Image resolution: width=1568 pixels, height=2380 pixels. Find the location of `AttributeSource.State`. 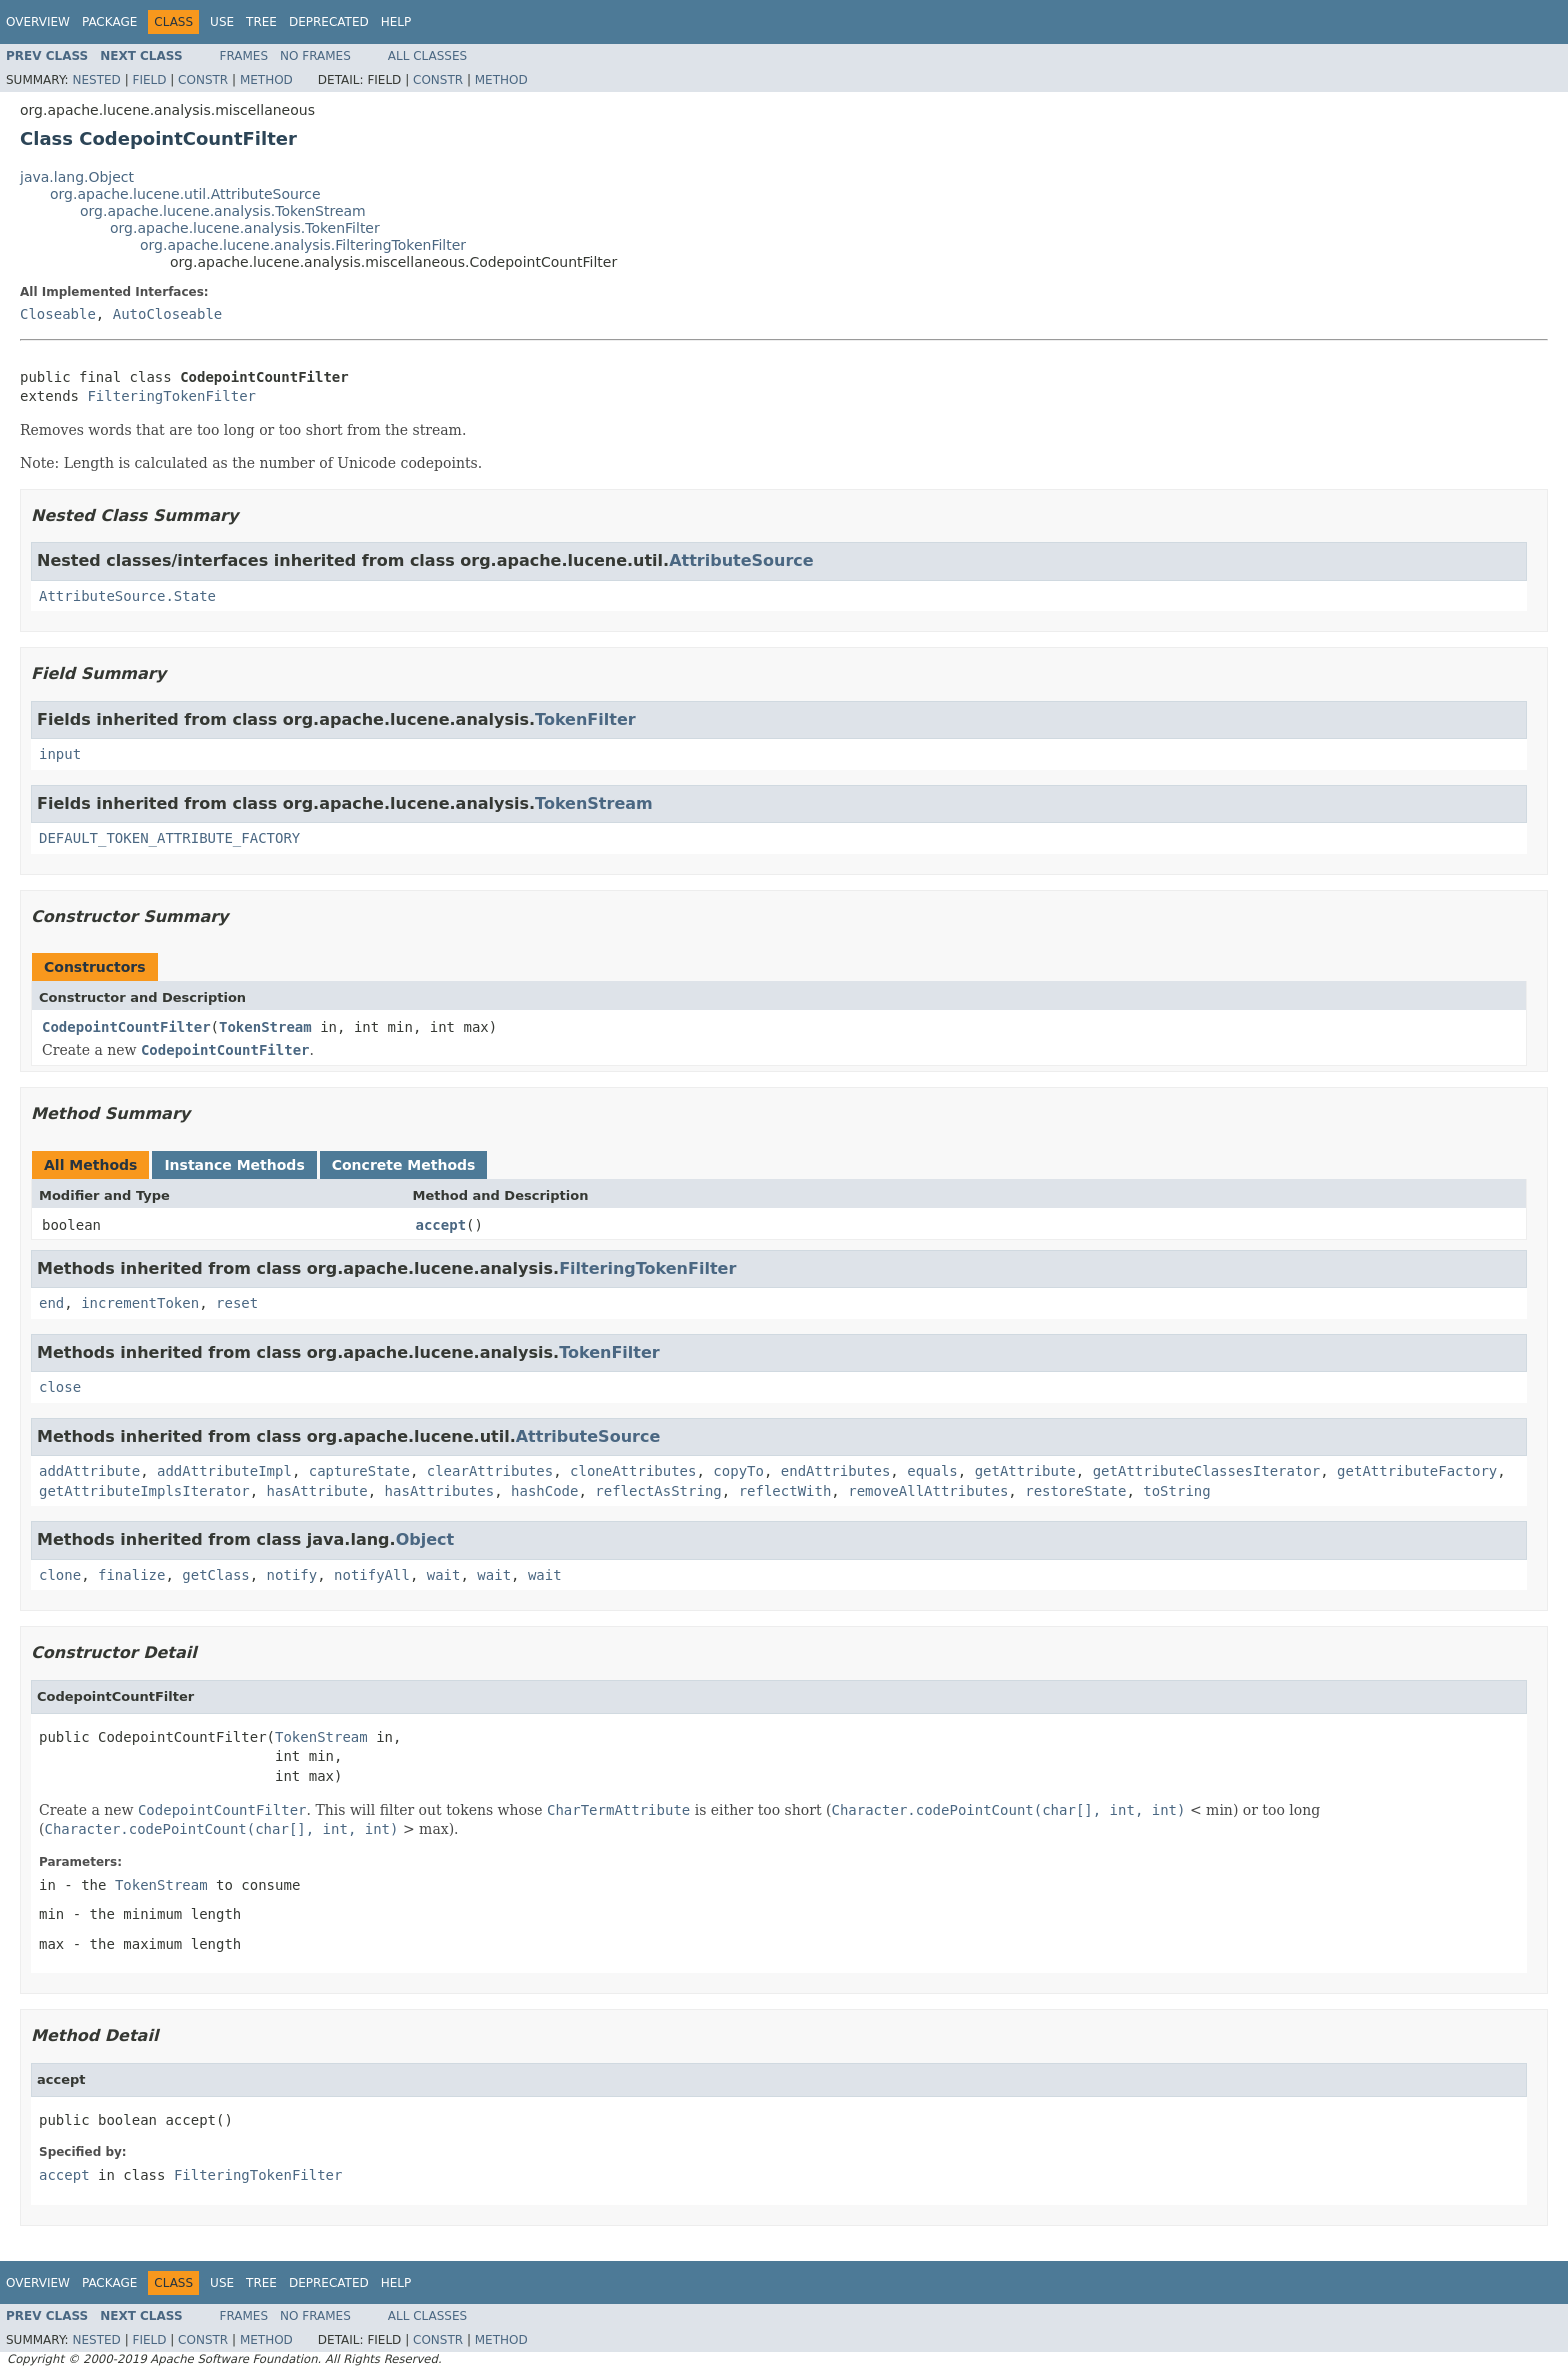

AttributeSource.State is located at coordinates (127, 596).